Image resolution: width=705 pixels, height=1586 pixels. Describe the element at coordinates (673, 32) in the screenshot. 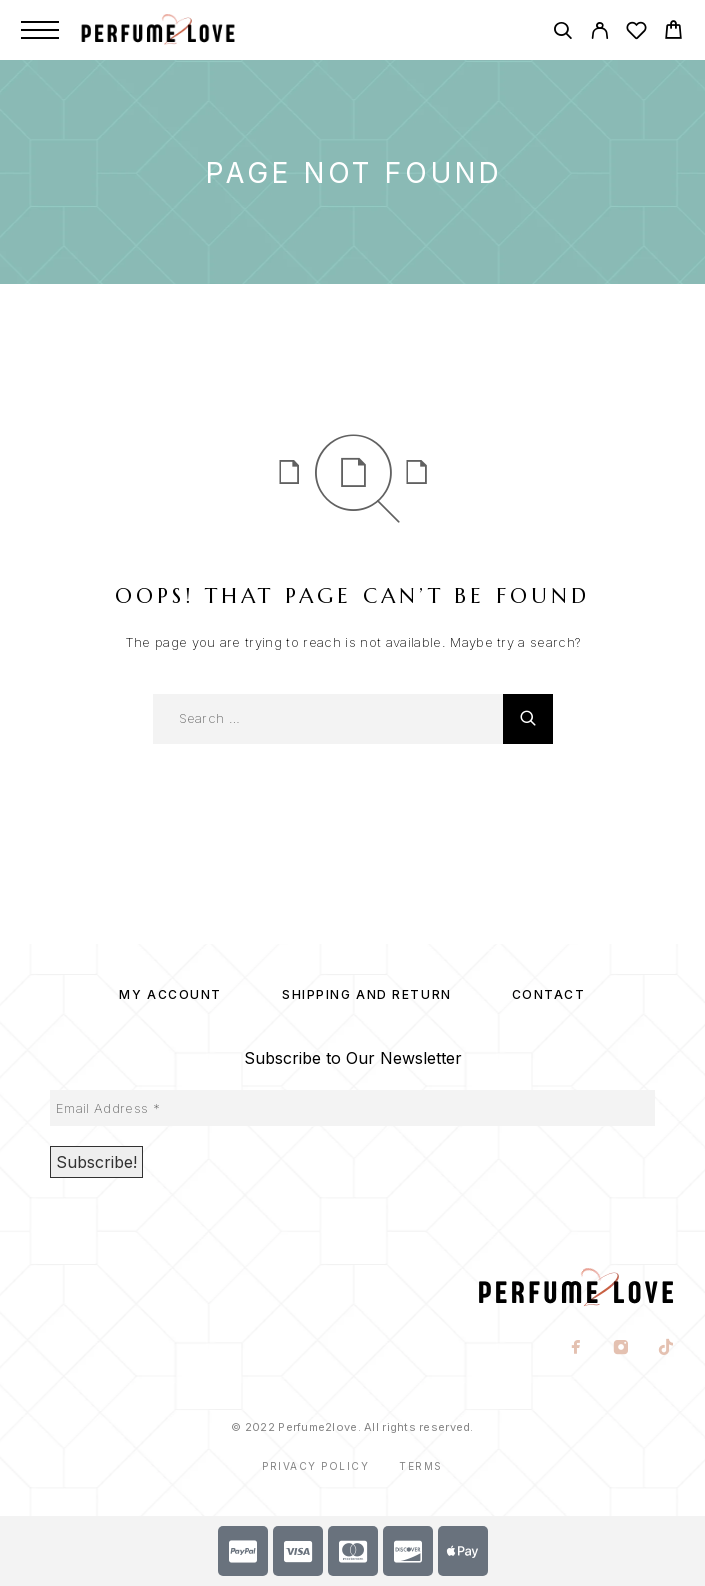

I see `[Cart]` at that location.